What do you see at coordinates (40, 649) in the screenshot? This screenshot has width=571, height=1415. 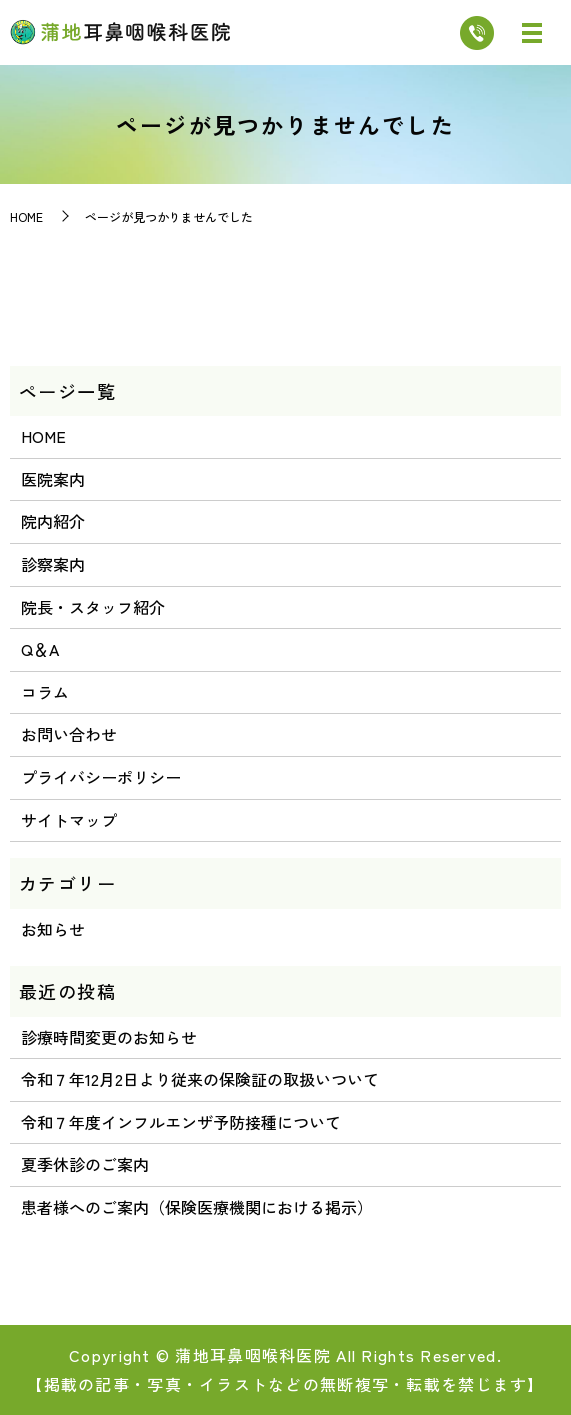 I see `Q＆A` at bounding box center [40, 649].